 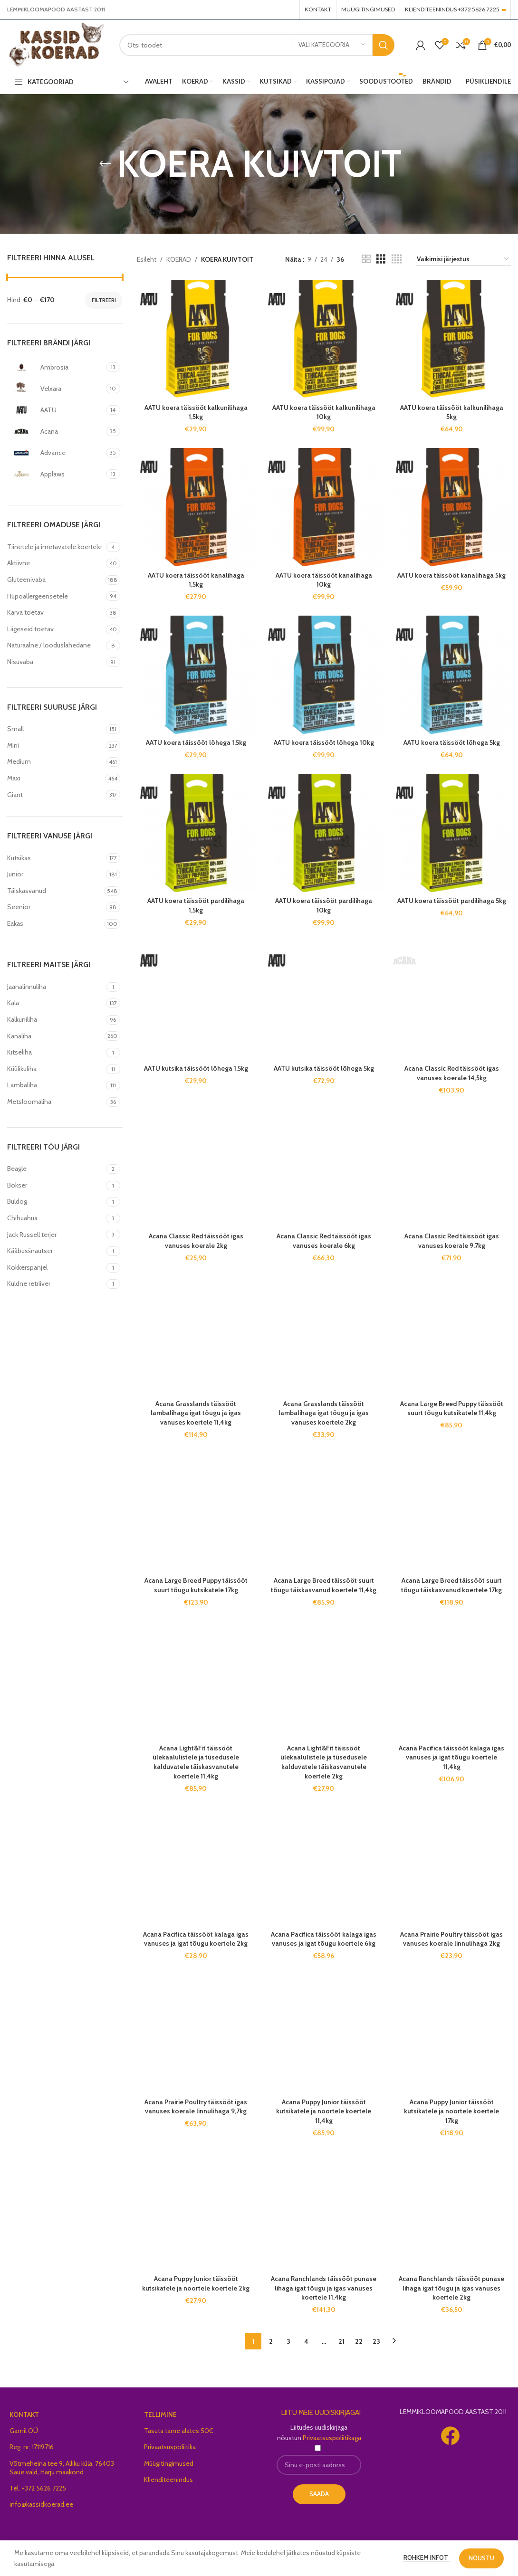 I want to click on 4 [Page 4], so click(x=306, y=2023).